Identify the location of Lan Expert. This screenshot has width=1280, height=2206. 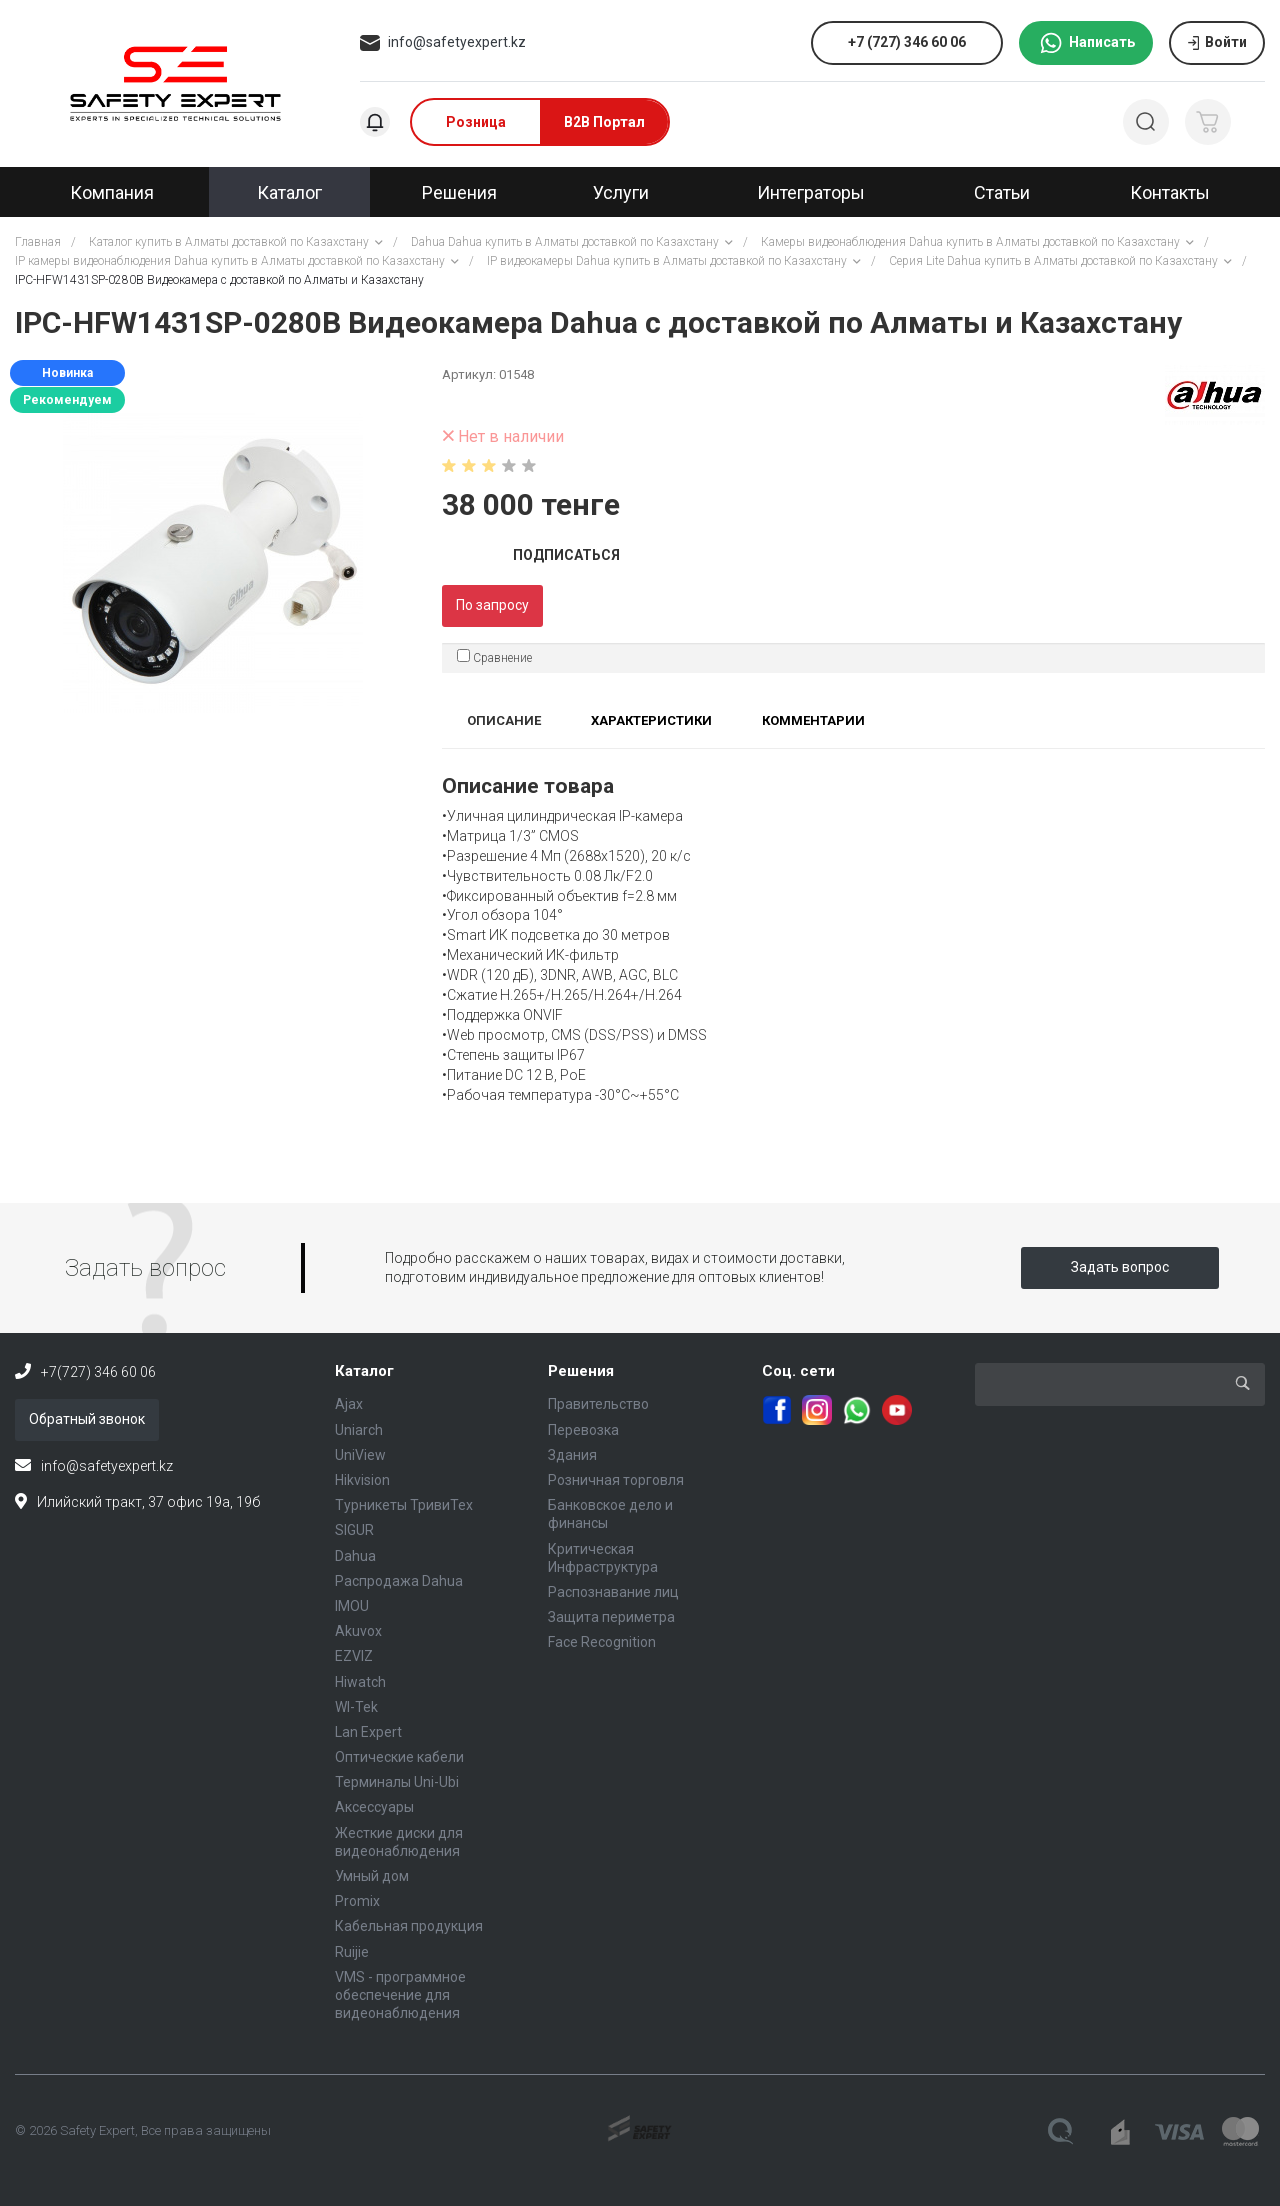
(368, 1732).